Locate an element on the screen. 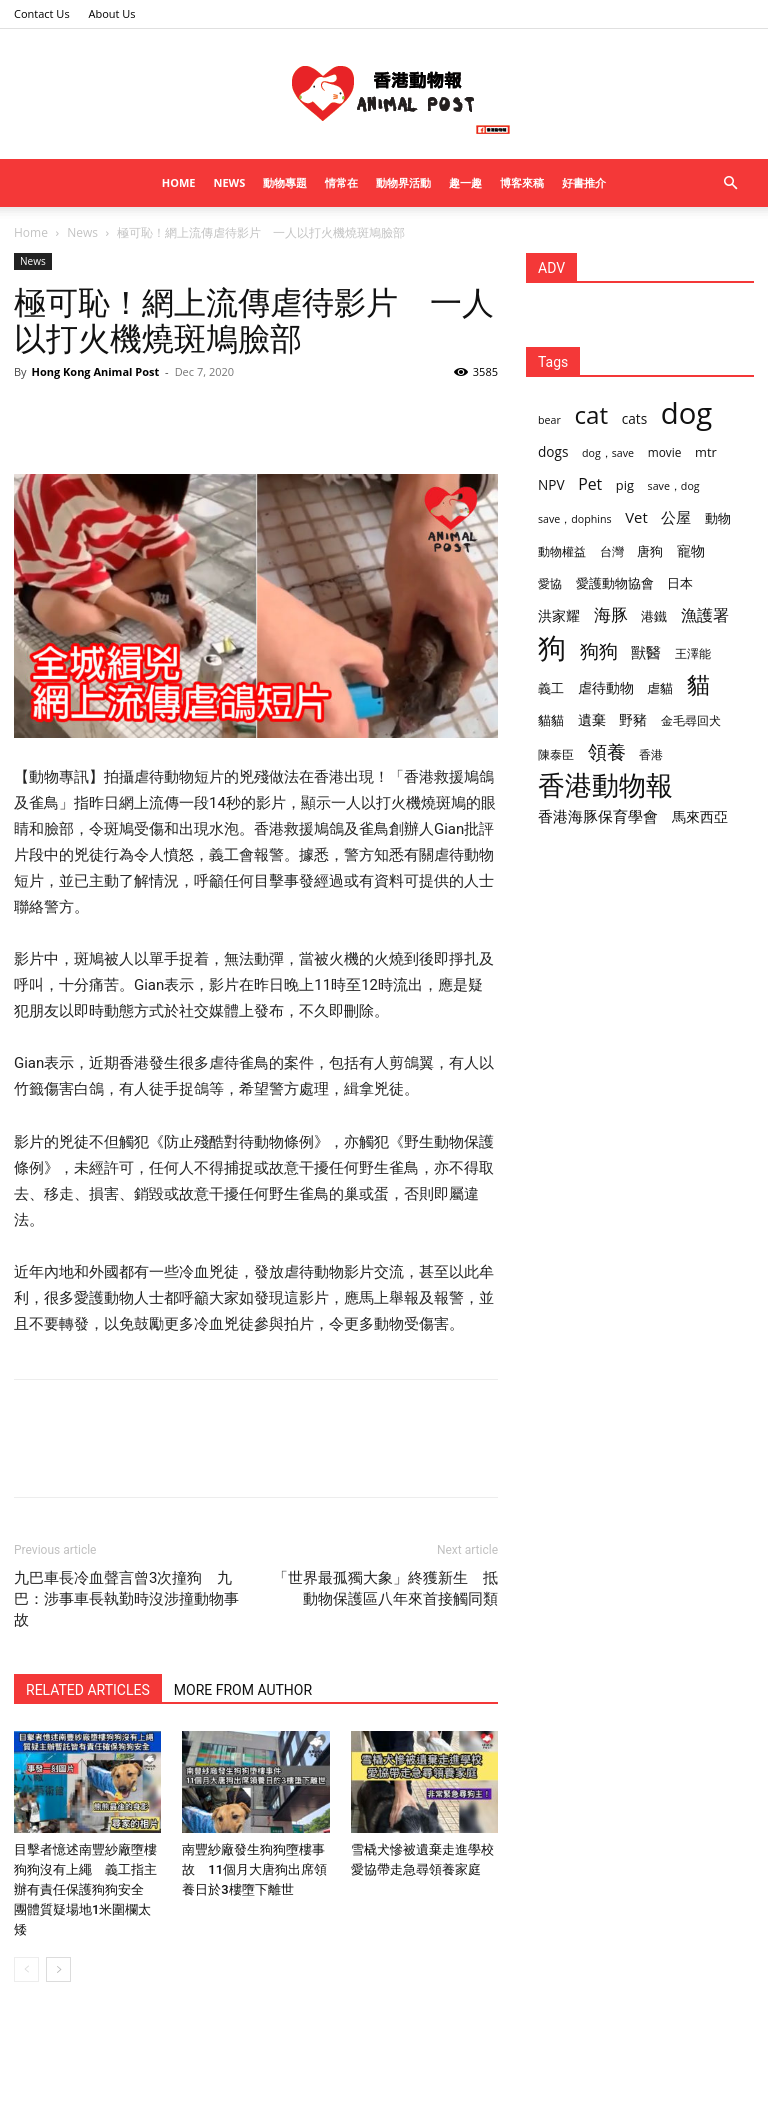  香港海豚保育學會 [香港海豚保育學會 (8 items)] is located at coordinates (598, 816).